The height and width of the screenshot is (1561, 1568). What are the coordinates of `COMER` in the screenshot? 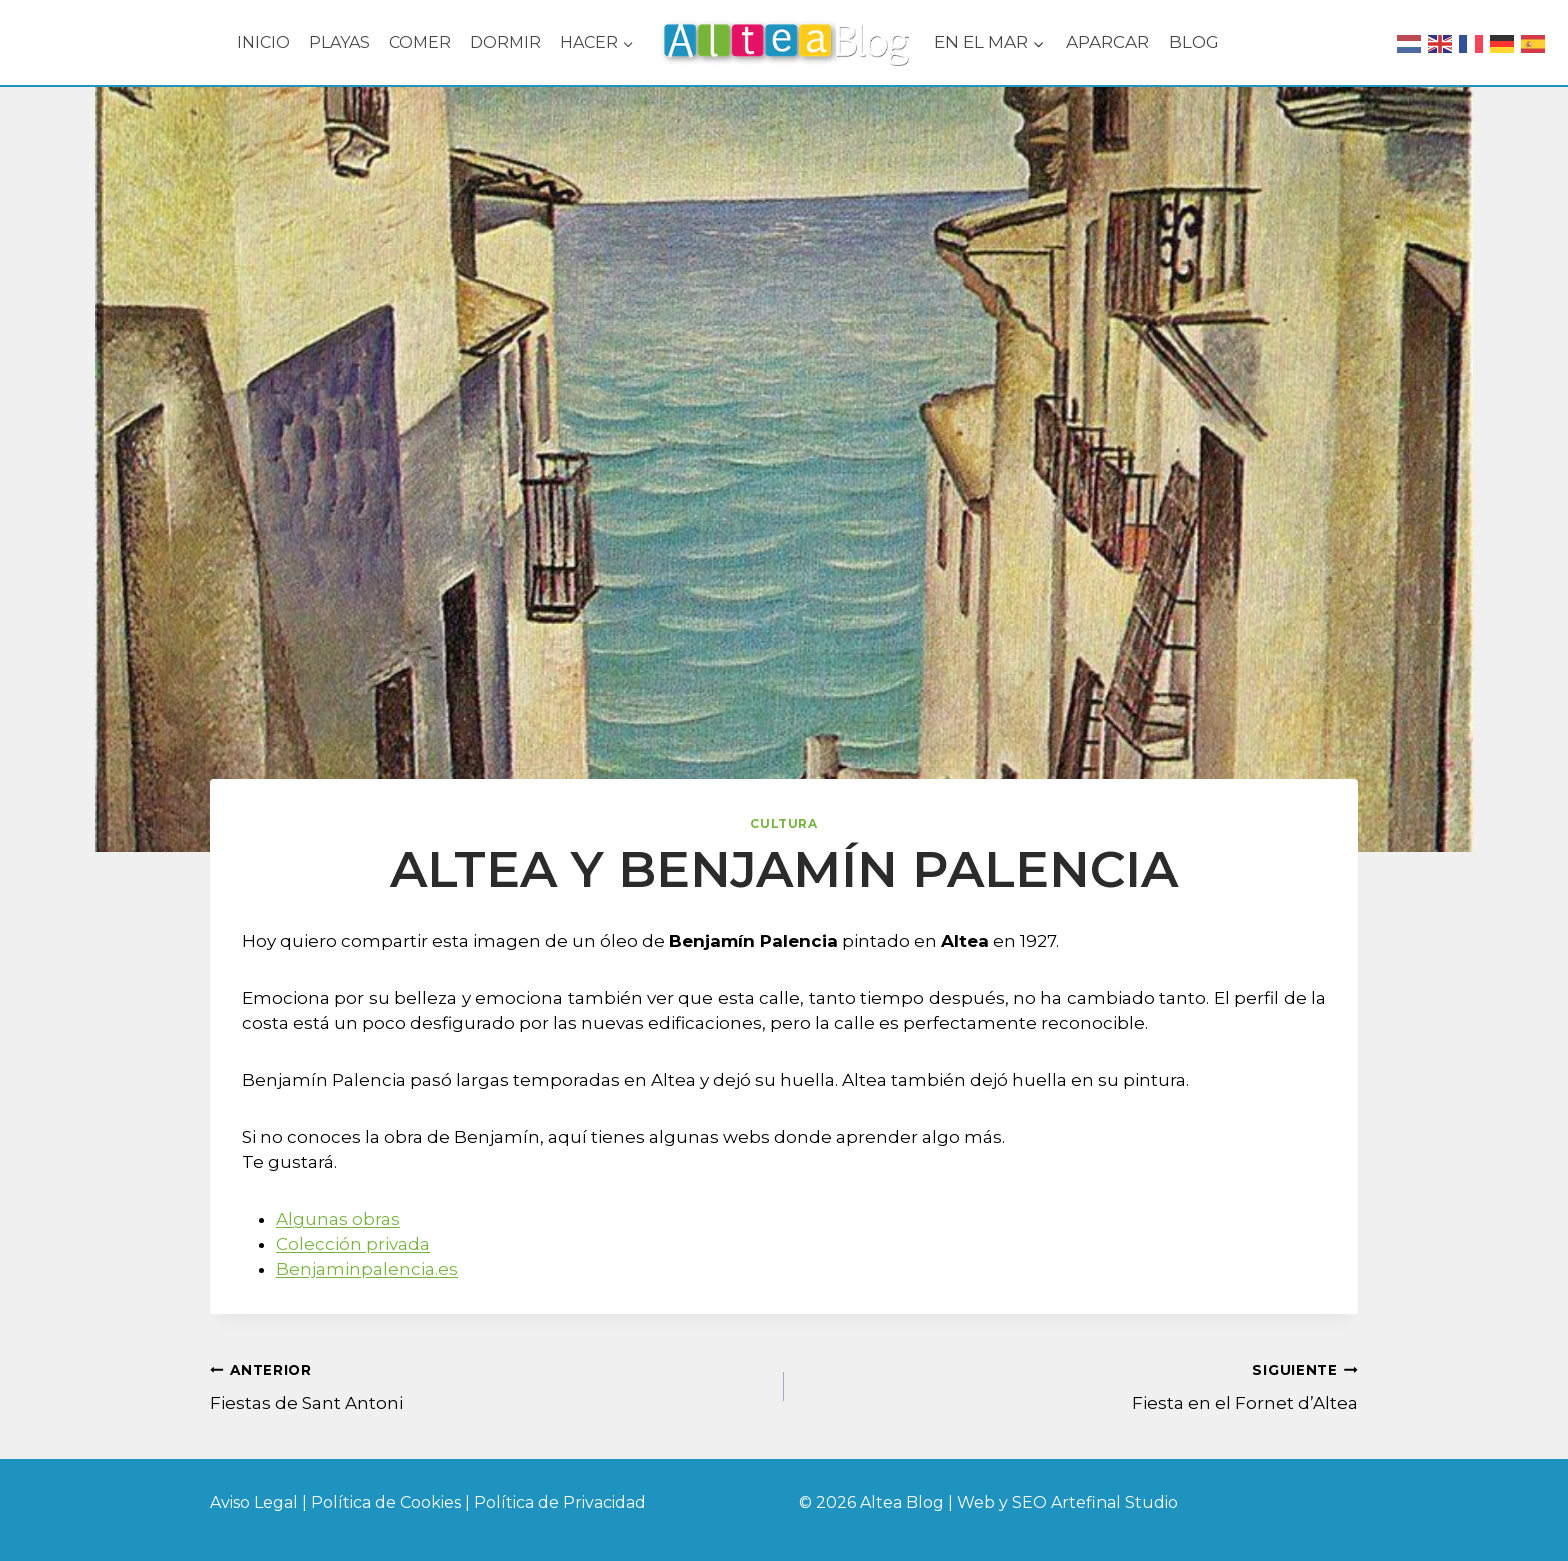 It's located at (420, 42).